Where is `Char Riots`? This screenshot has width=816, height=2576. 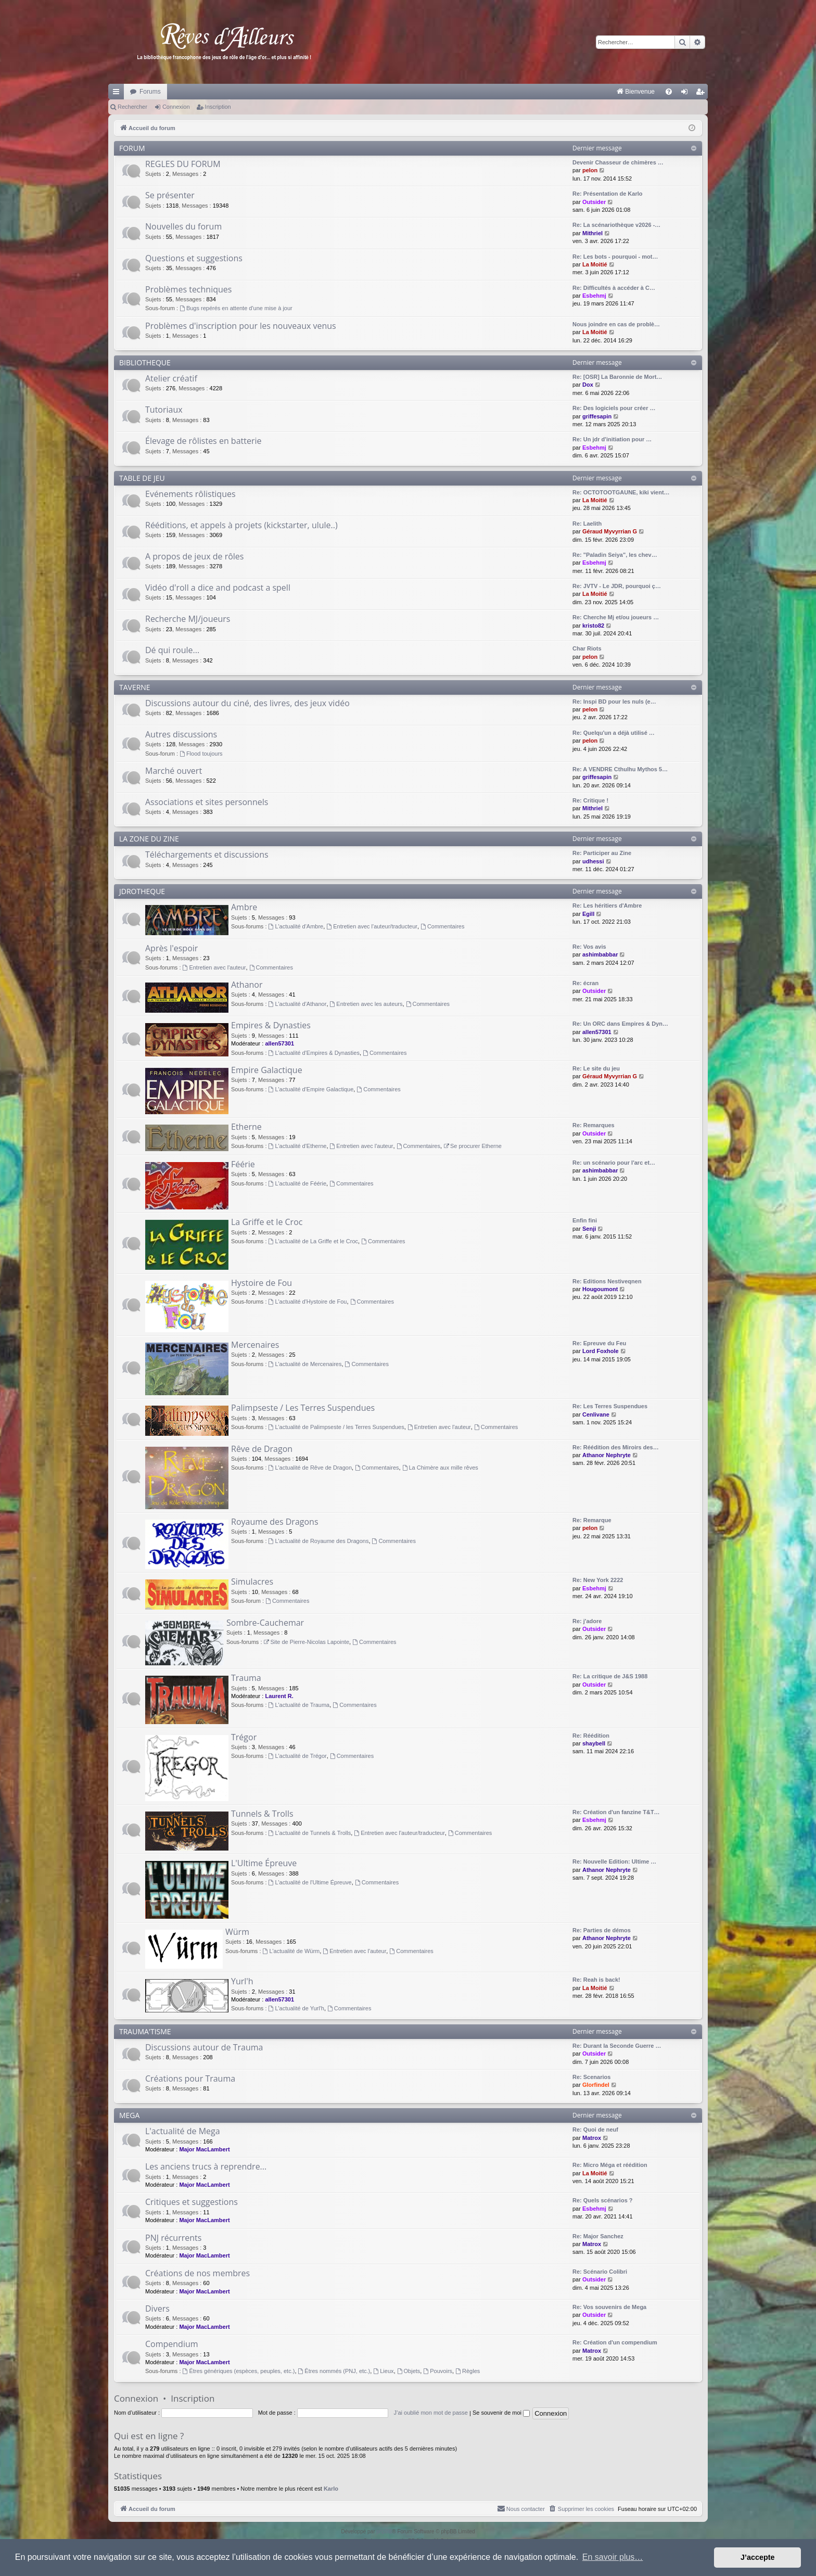
Char Riots is located at coordinates (587, 648).